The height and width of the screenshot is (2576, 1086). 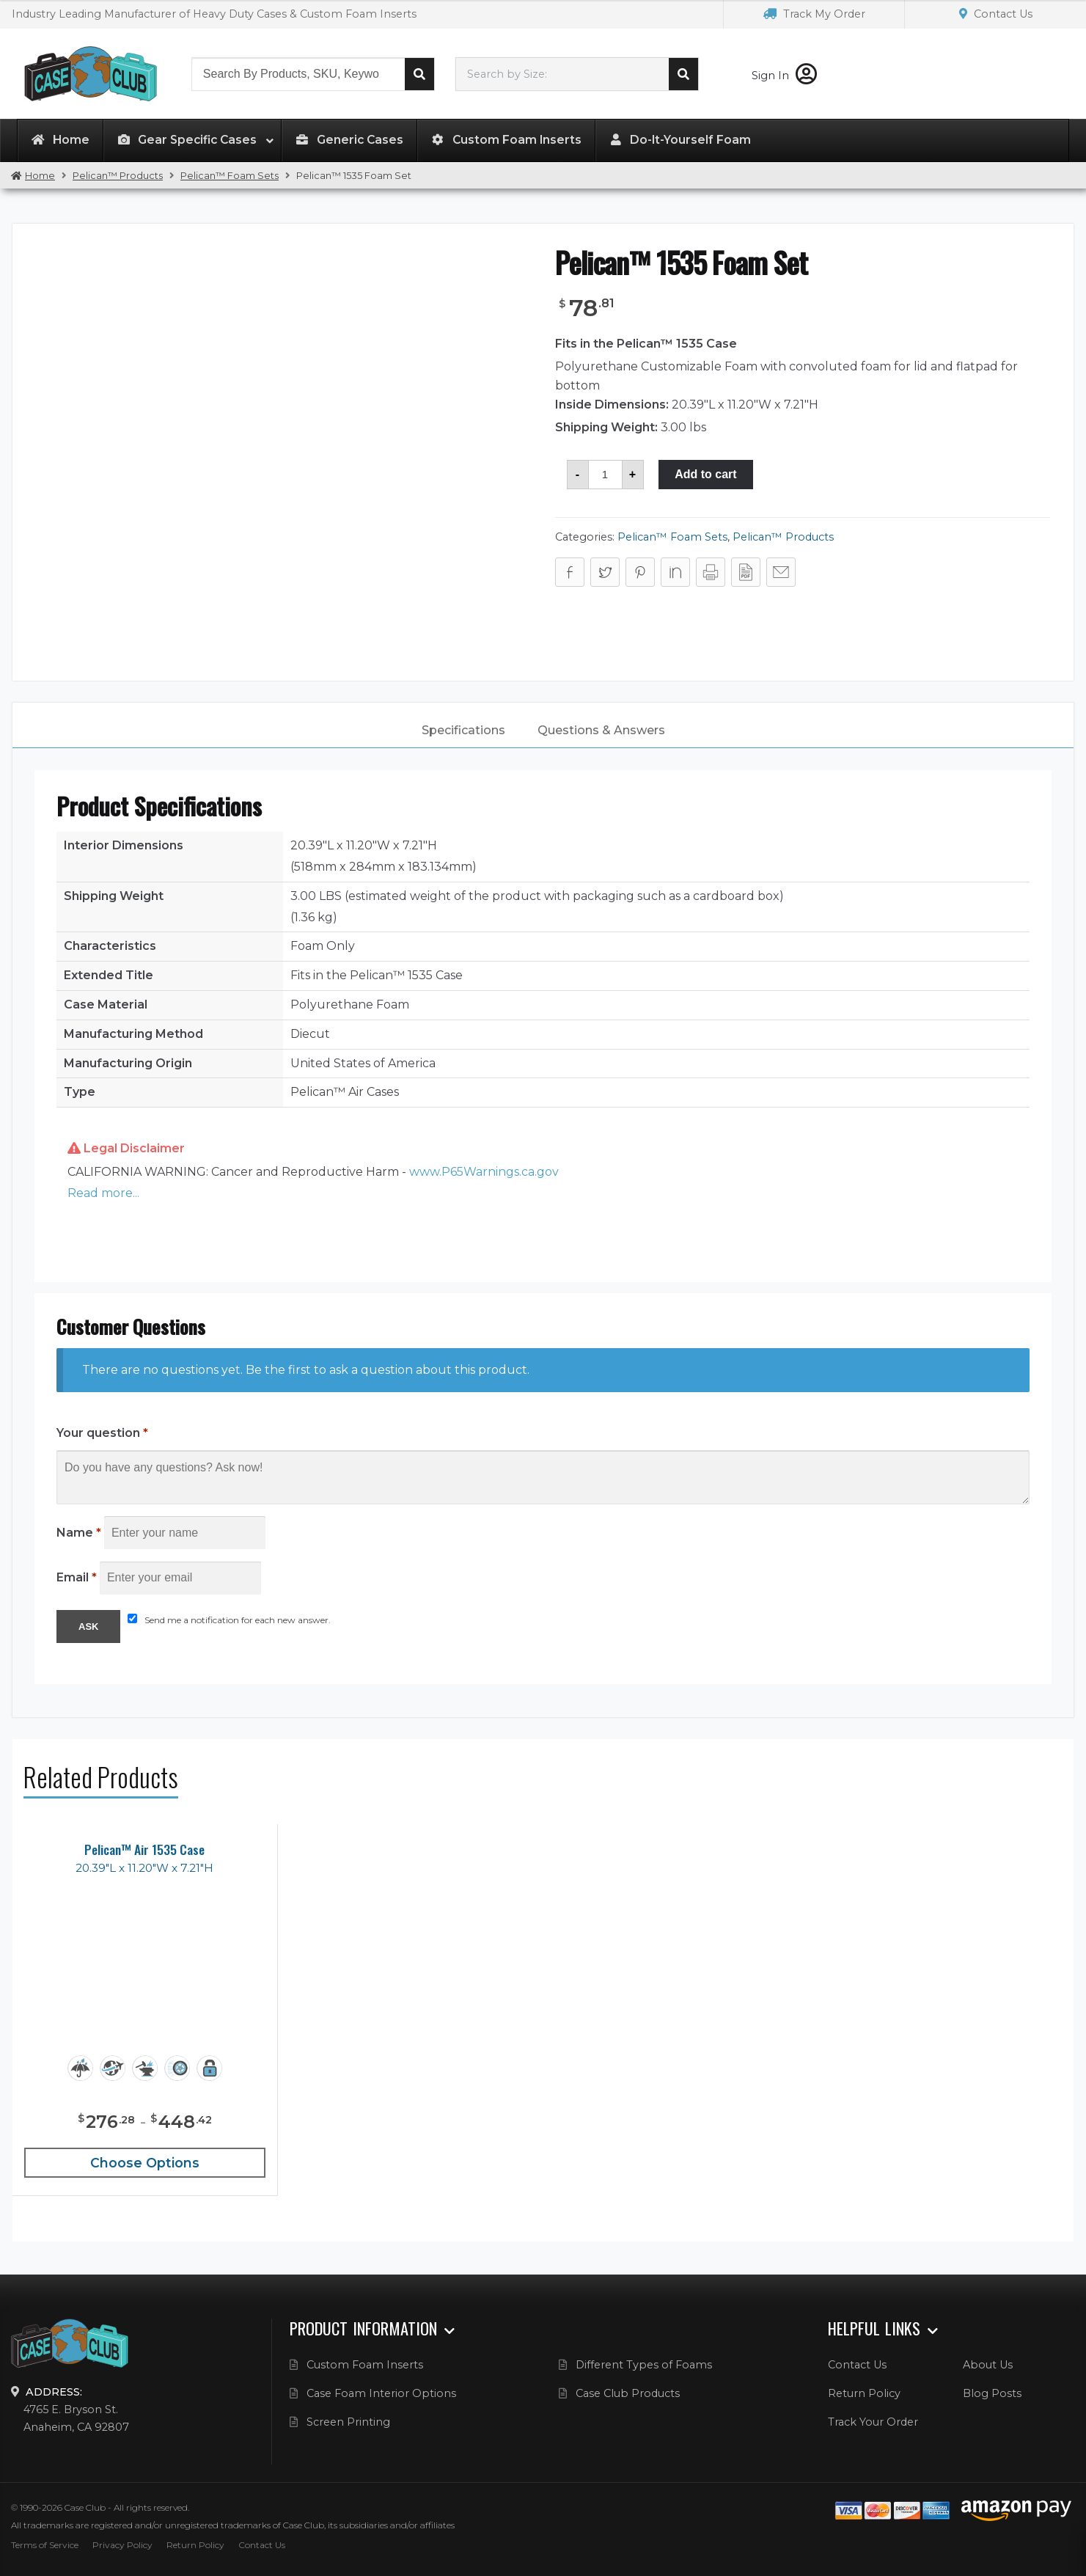 I want to click on Sign In, so click(x=784, y=75).